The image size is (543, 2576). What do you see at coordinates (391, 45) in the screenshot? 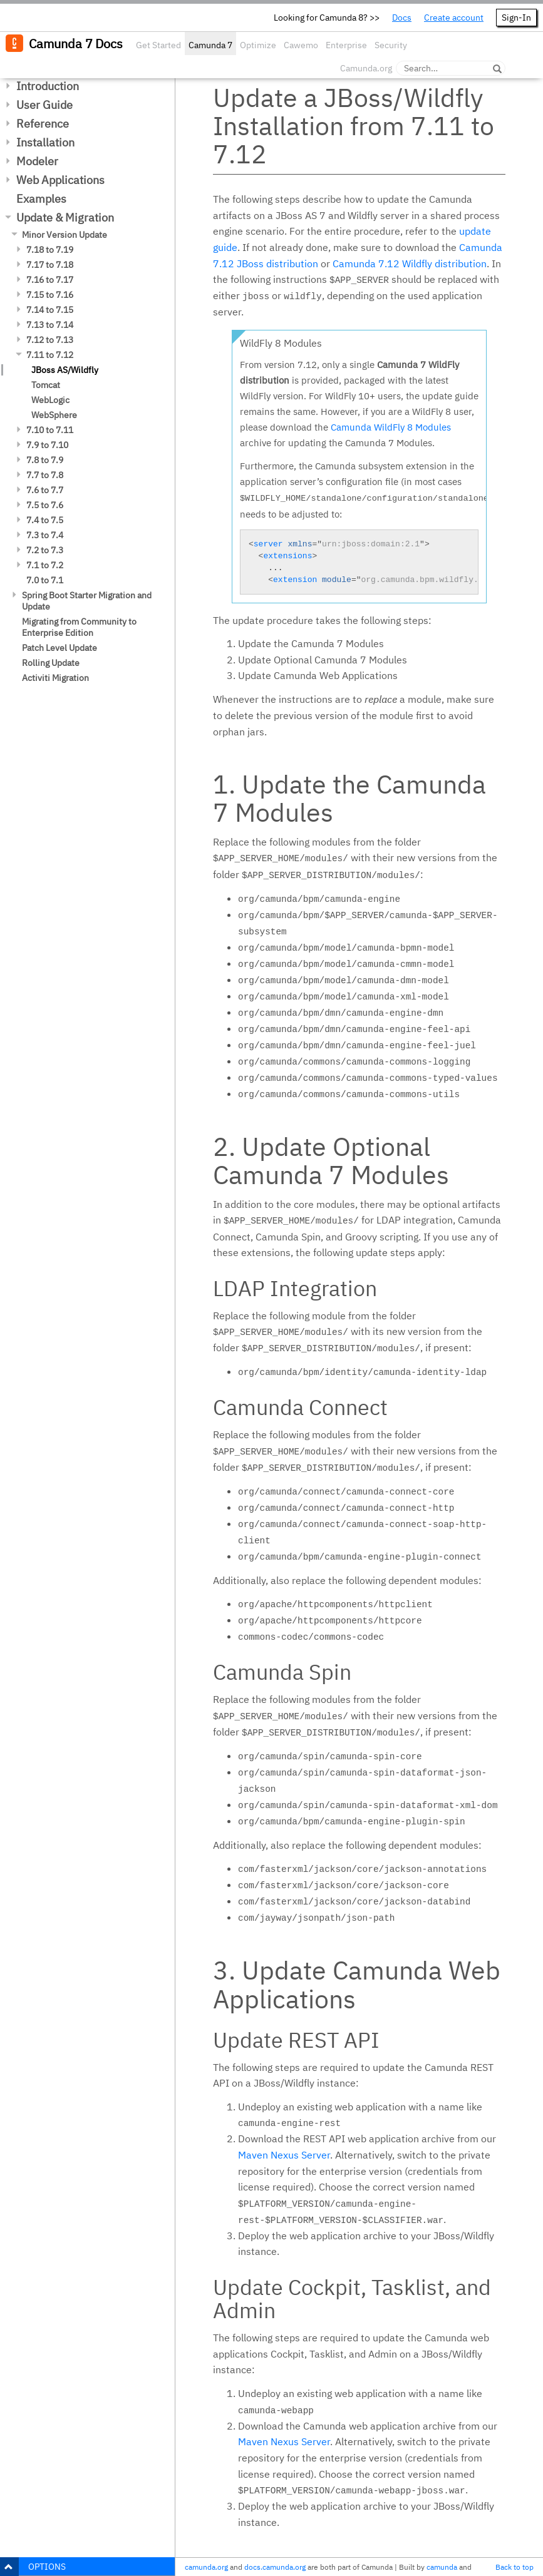
I see `Security` at bounding box center [391, 45].